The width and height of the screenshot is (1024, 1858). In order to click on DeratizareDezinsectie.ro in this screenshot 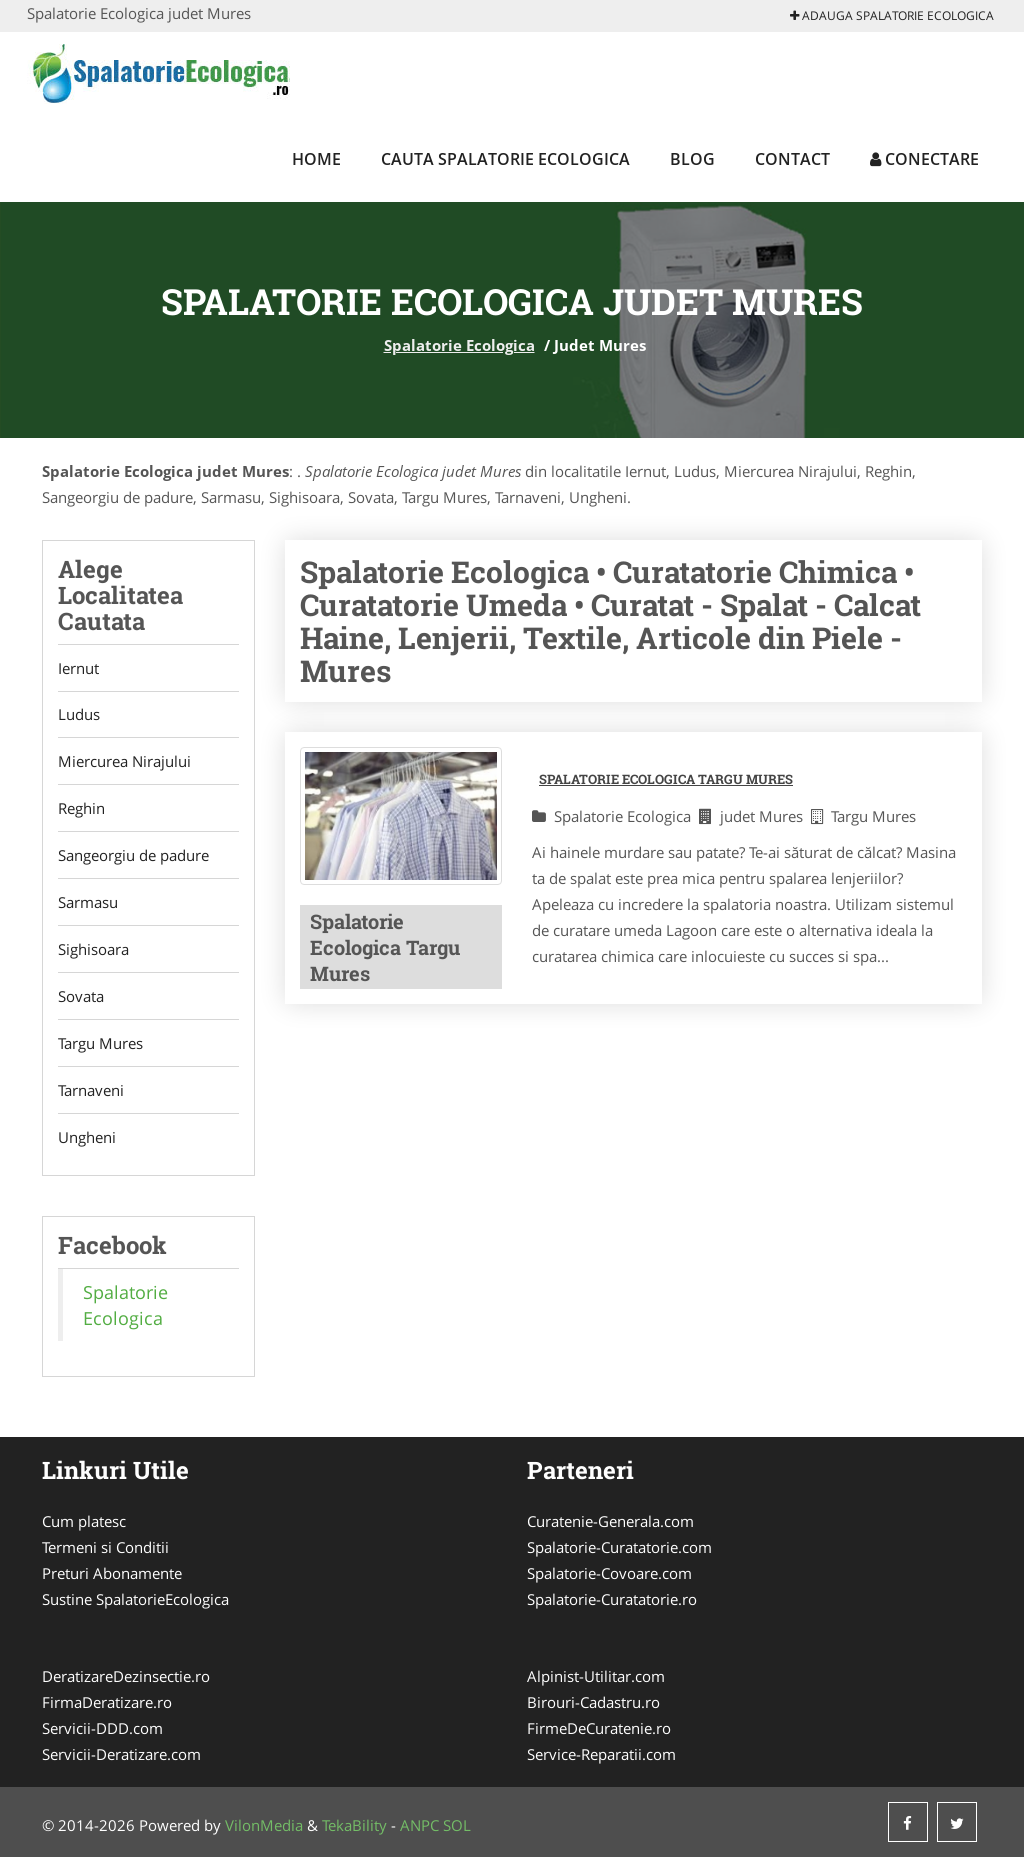, I will do `click(126, 1677)`.